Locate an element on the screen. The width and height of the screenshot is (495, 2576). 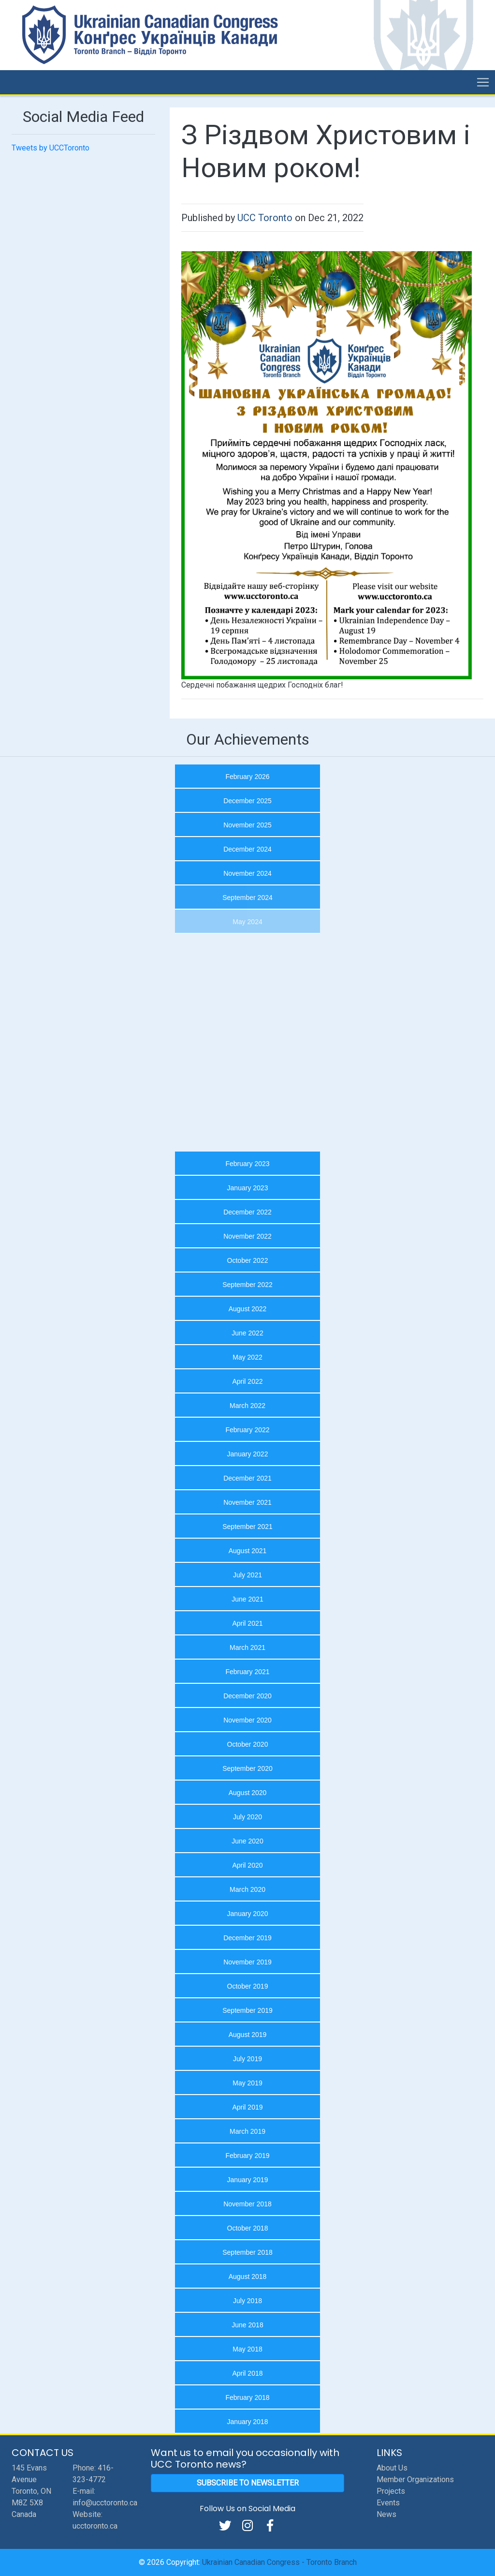
November 2019 is located at coordinates (247, 1962).